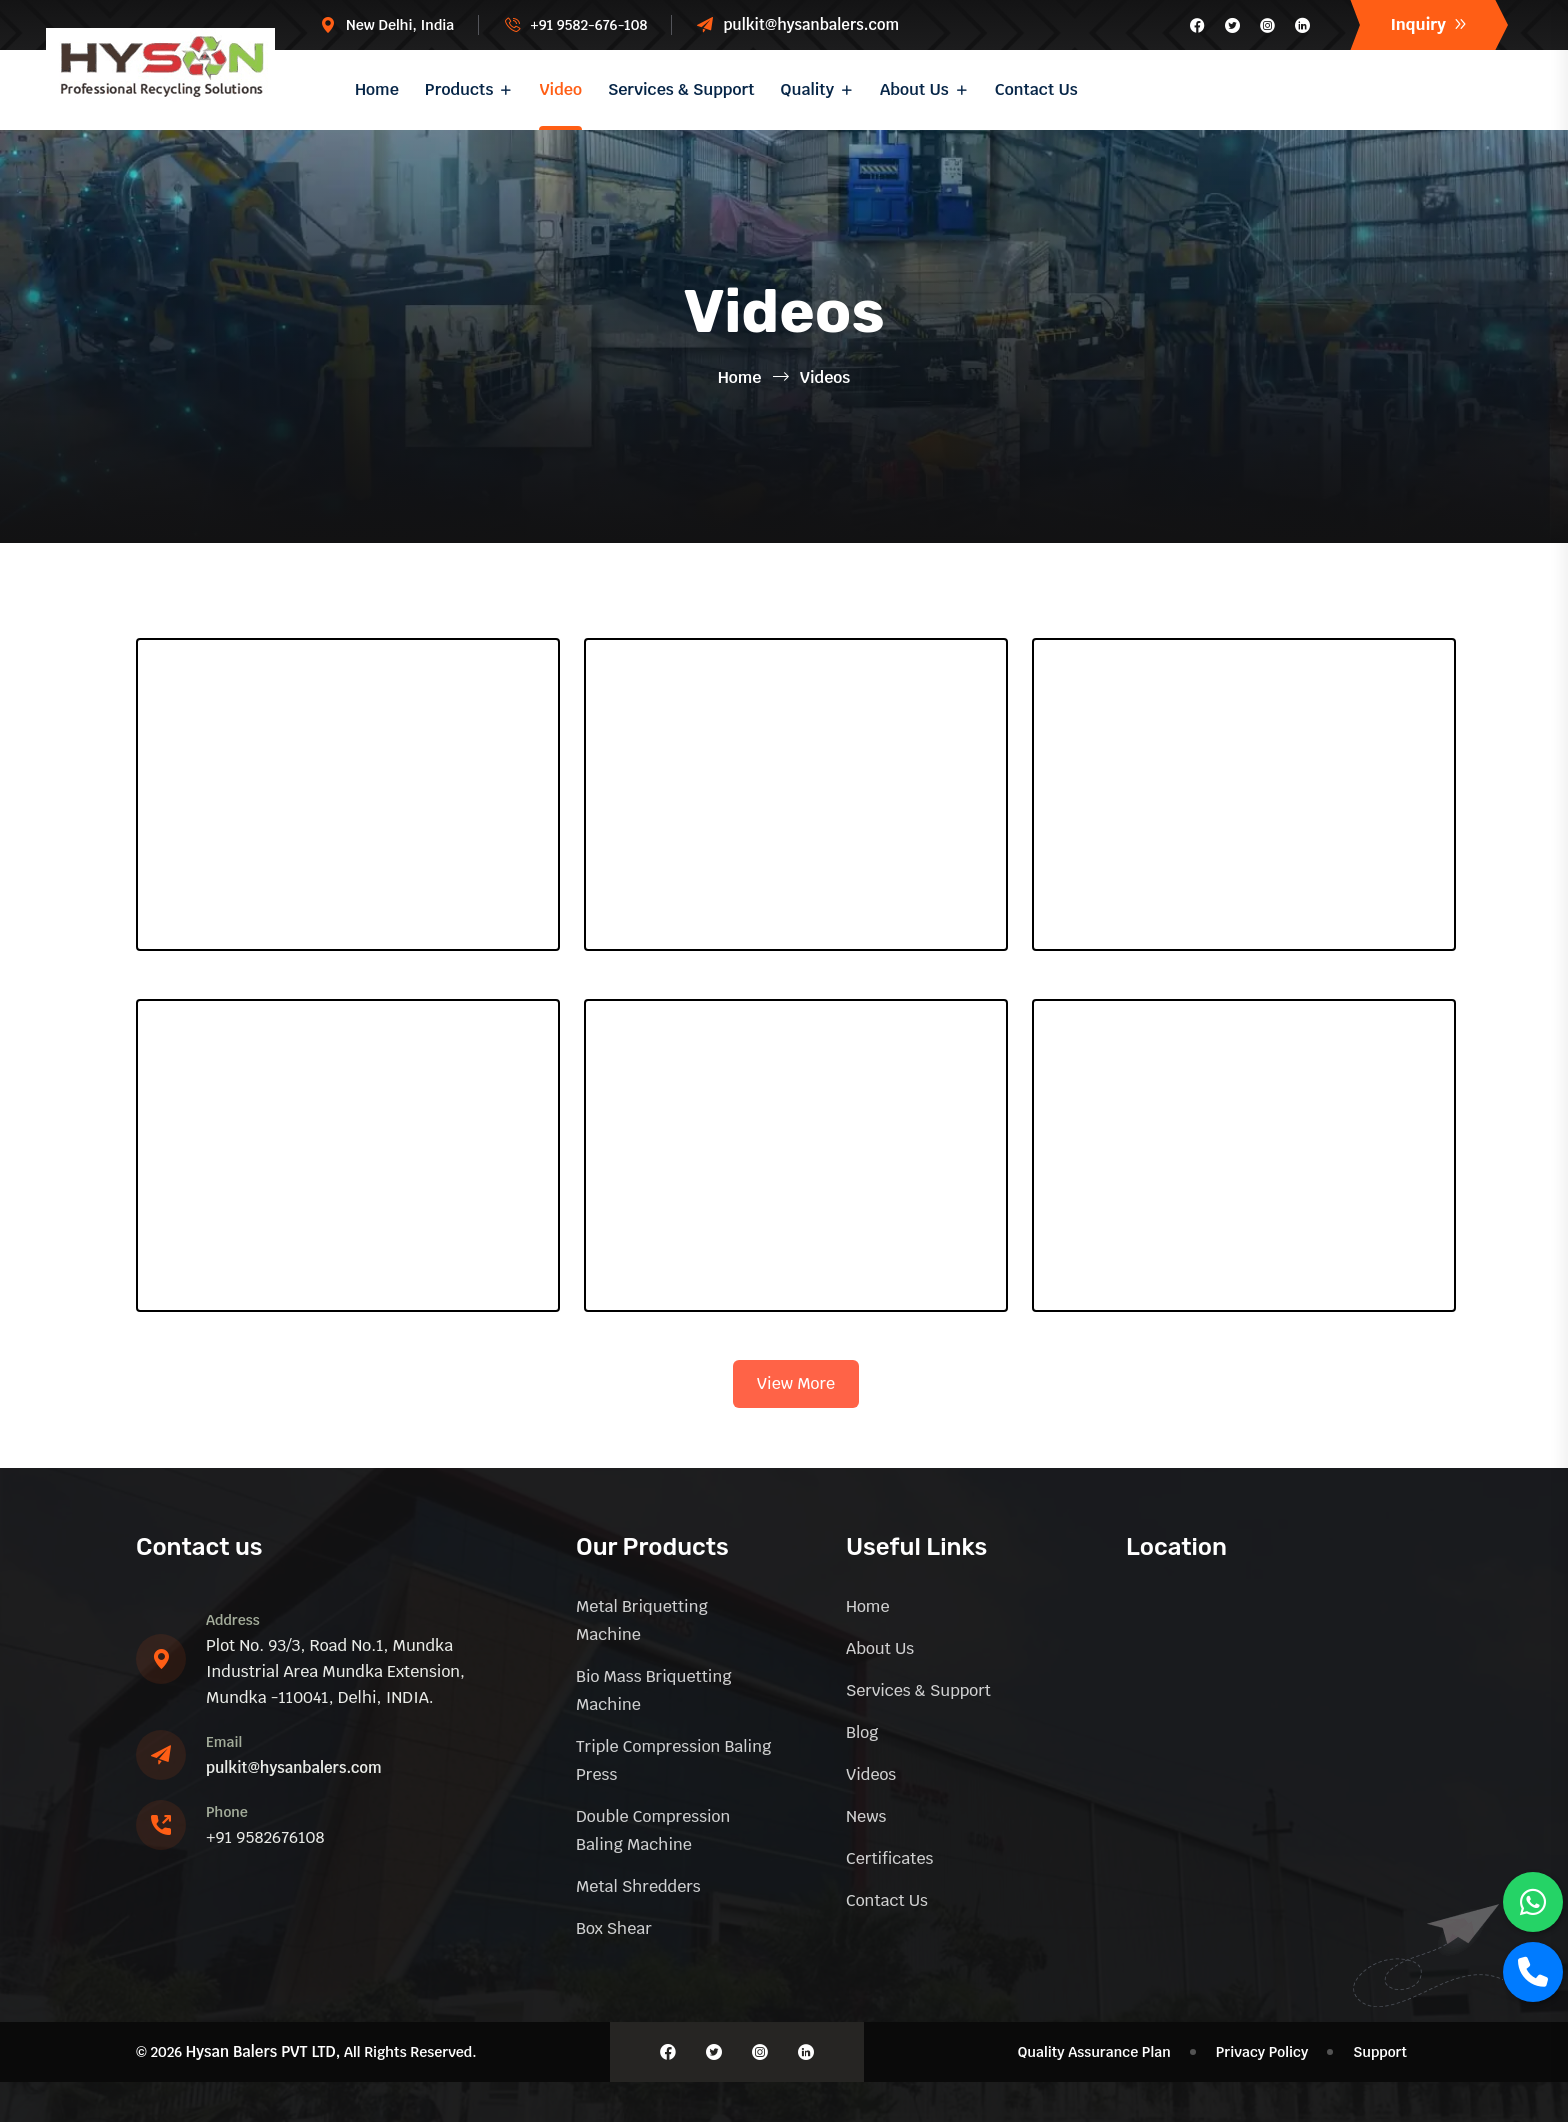 This screenshot has width=1568, height=2122. I want to click on Certificates, so click(889, 1858).